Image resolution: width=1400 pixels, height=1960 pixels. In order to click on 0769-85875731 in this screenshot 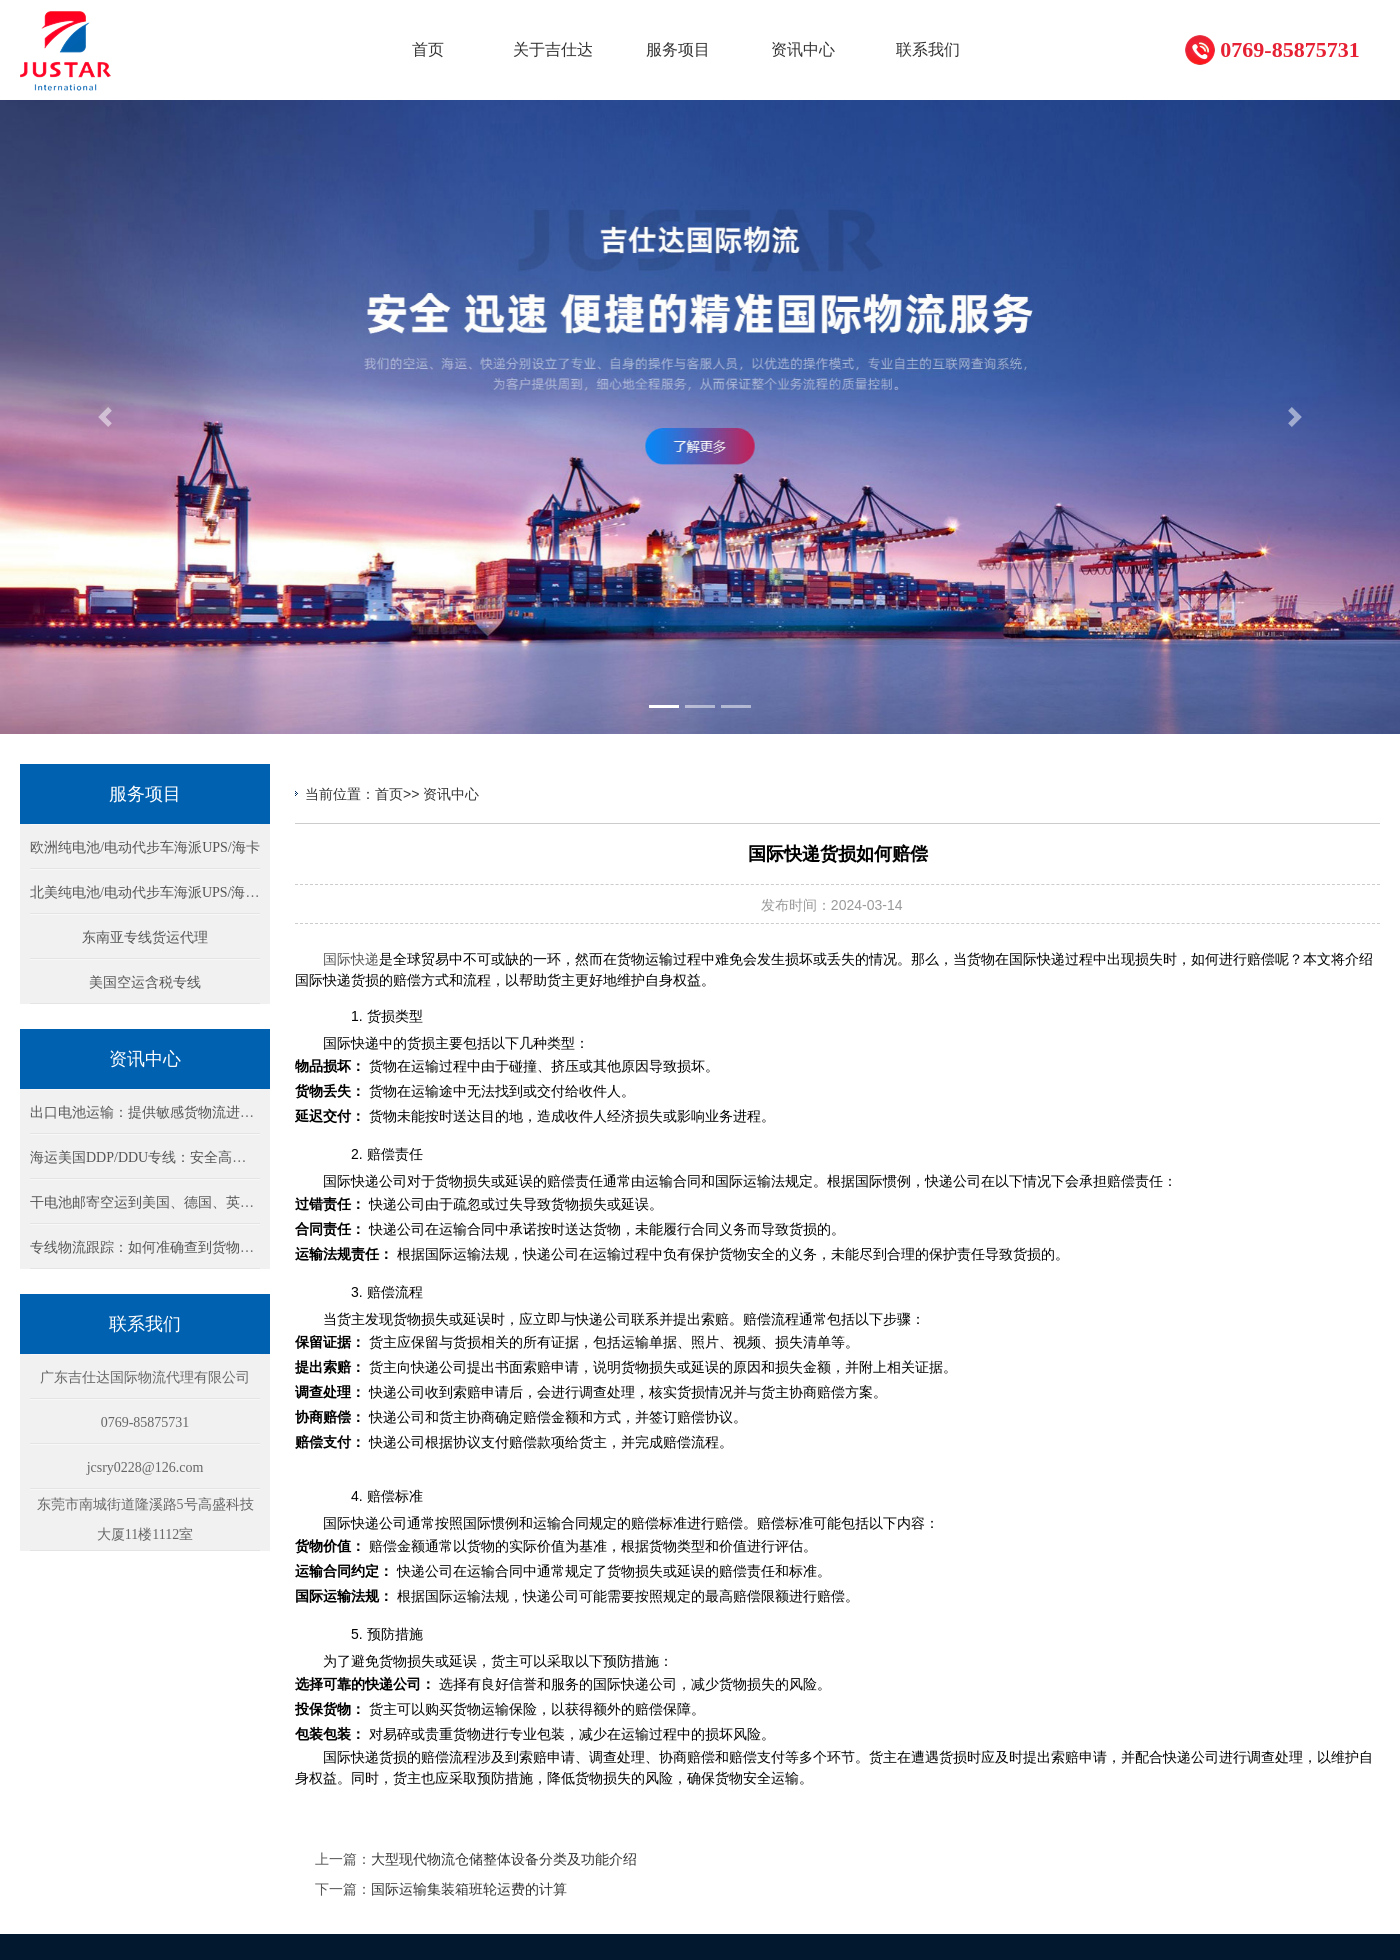, I will do `click(1289, 49)`.